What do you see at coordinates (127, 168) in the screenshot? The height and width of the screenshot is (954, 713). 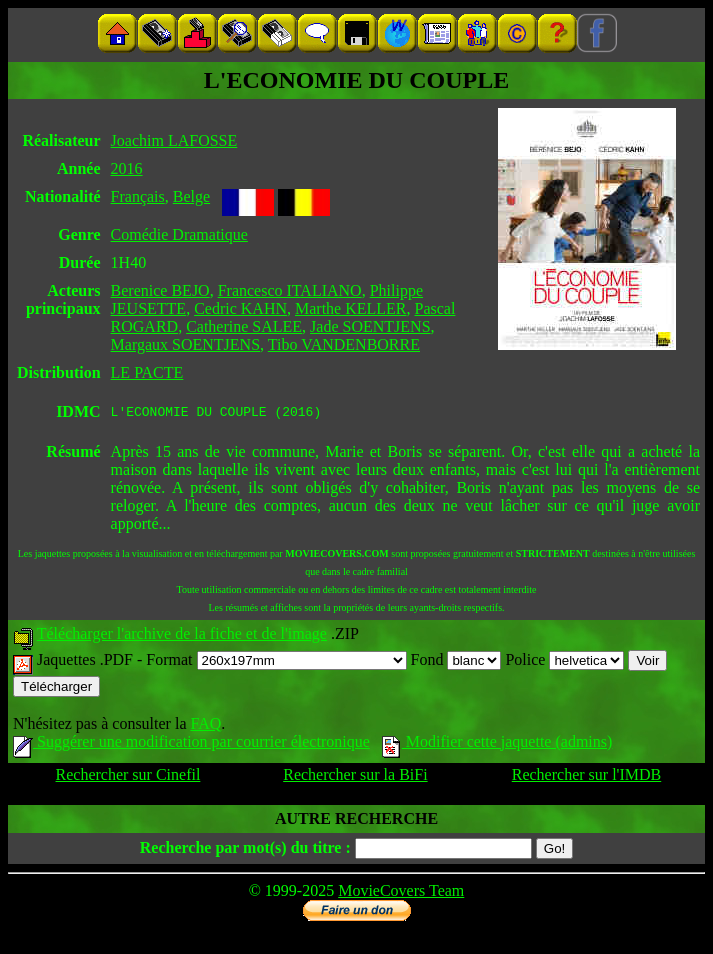 I see `2016` at bounding box center [127, 168].